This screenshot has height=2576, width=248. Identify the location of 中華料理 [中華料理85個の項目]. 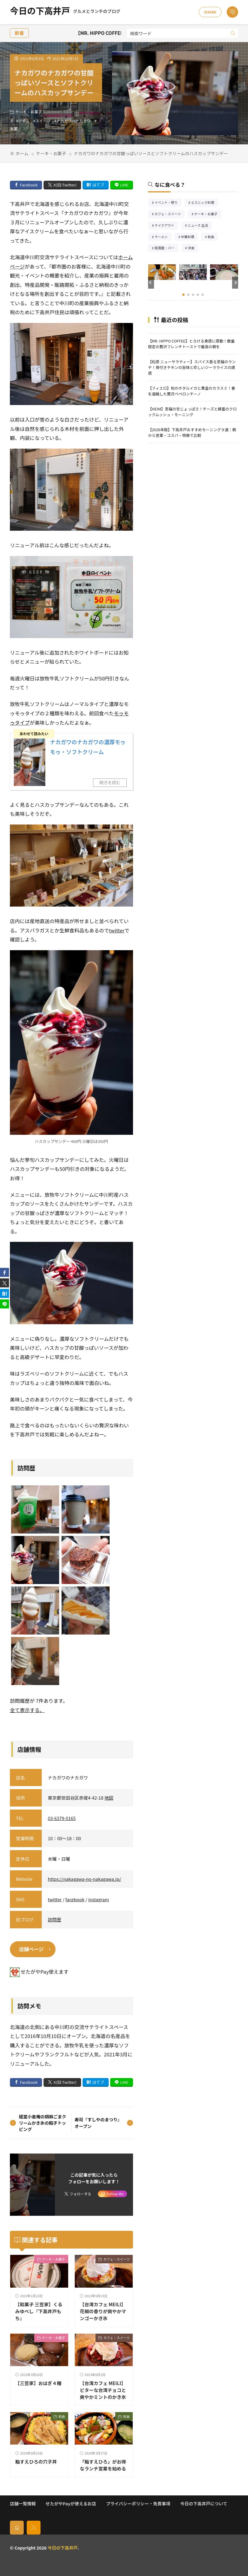
(189, 237).